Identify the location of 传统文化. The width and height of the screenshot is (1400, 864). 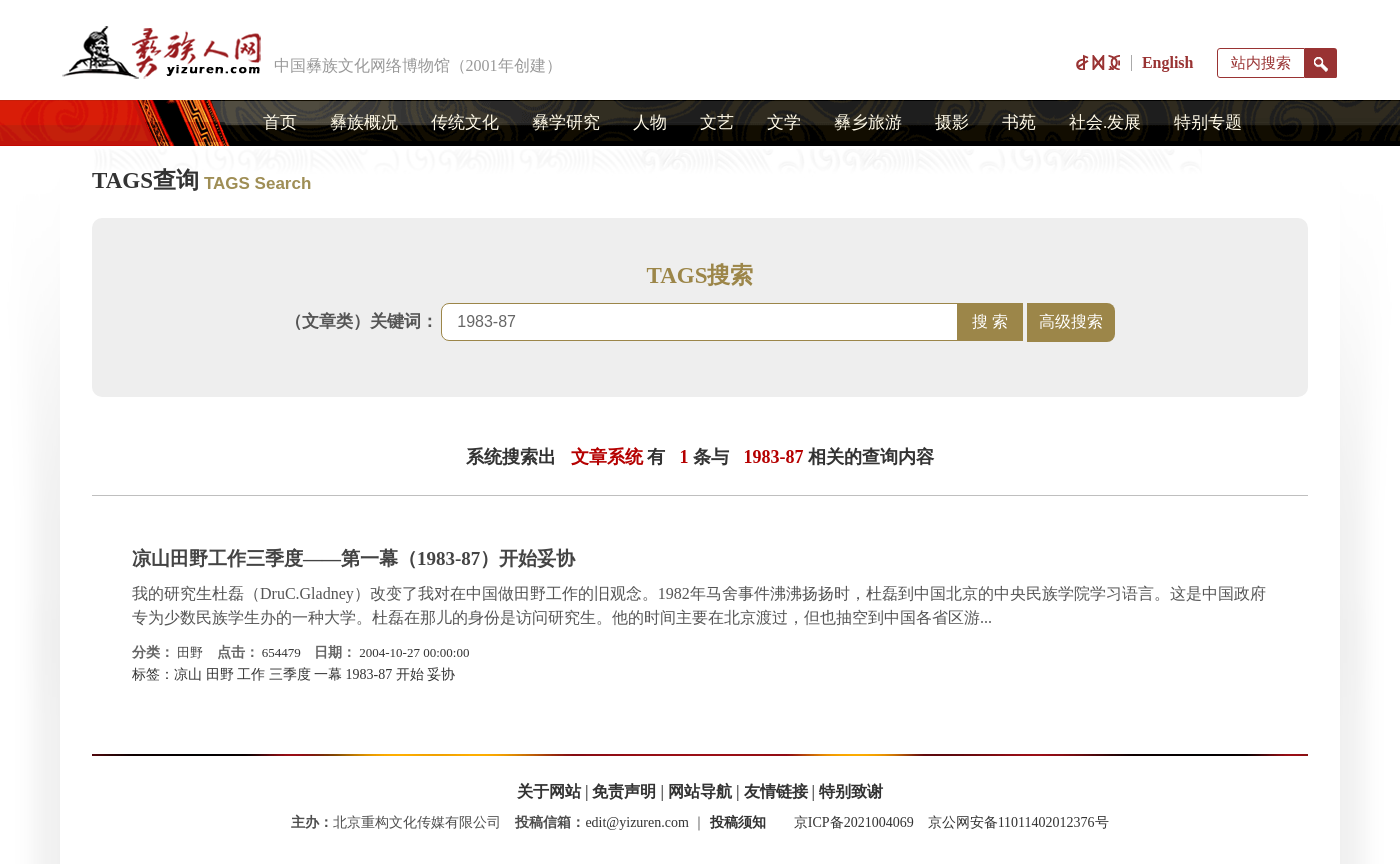
(465, 122).